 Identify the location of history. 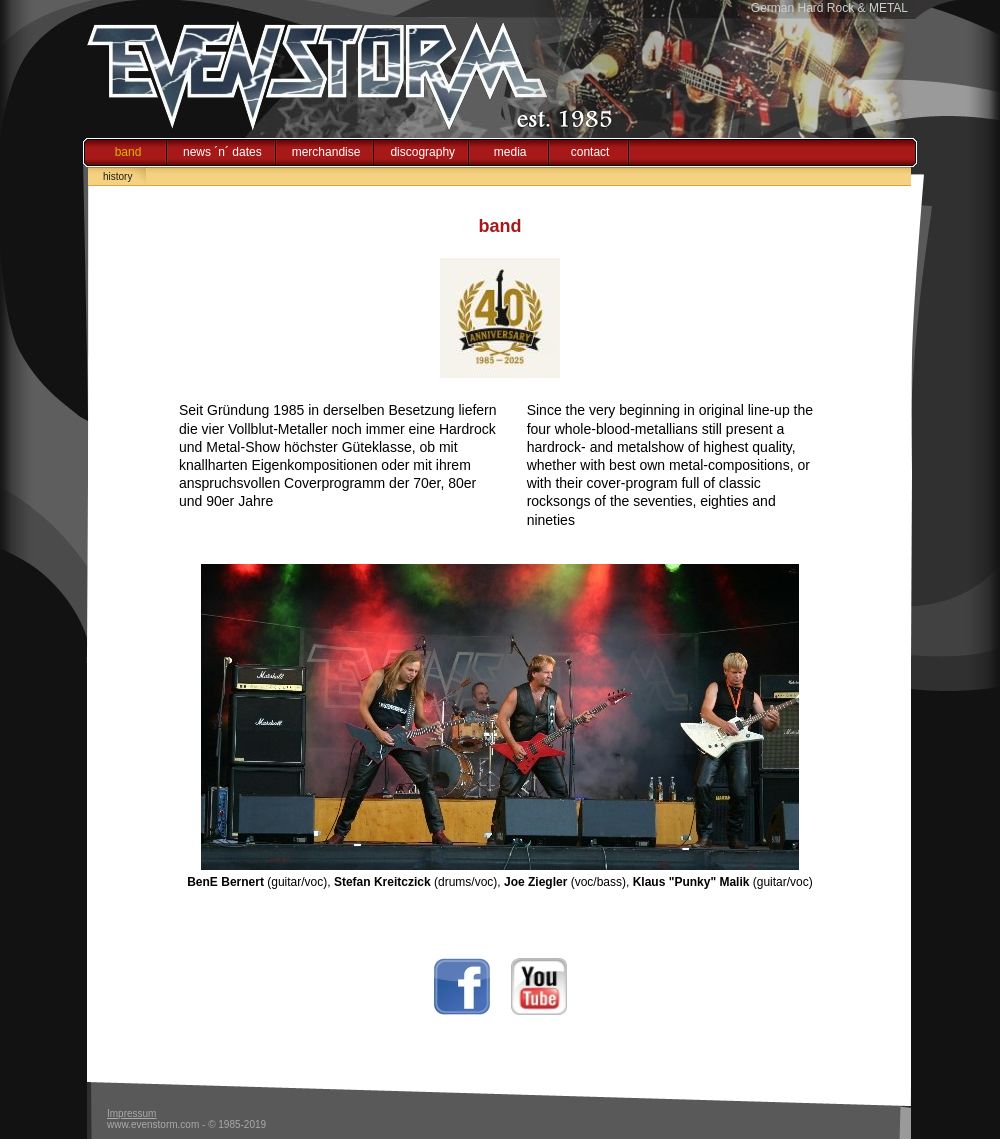
(117, 176).